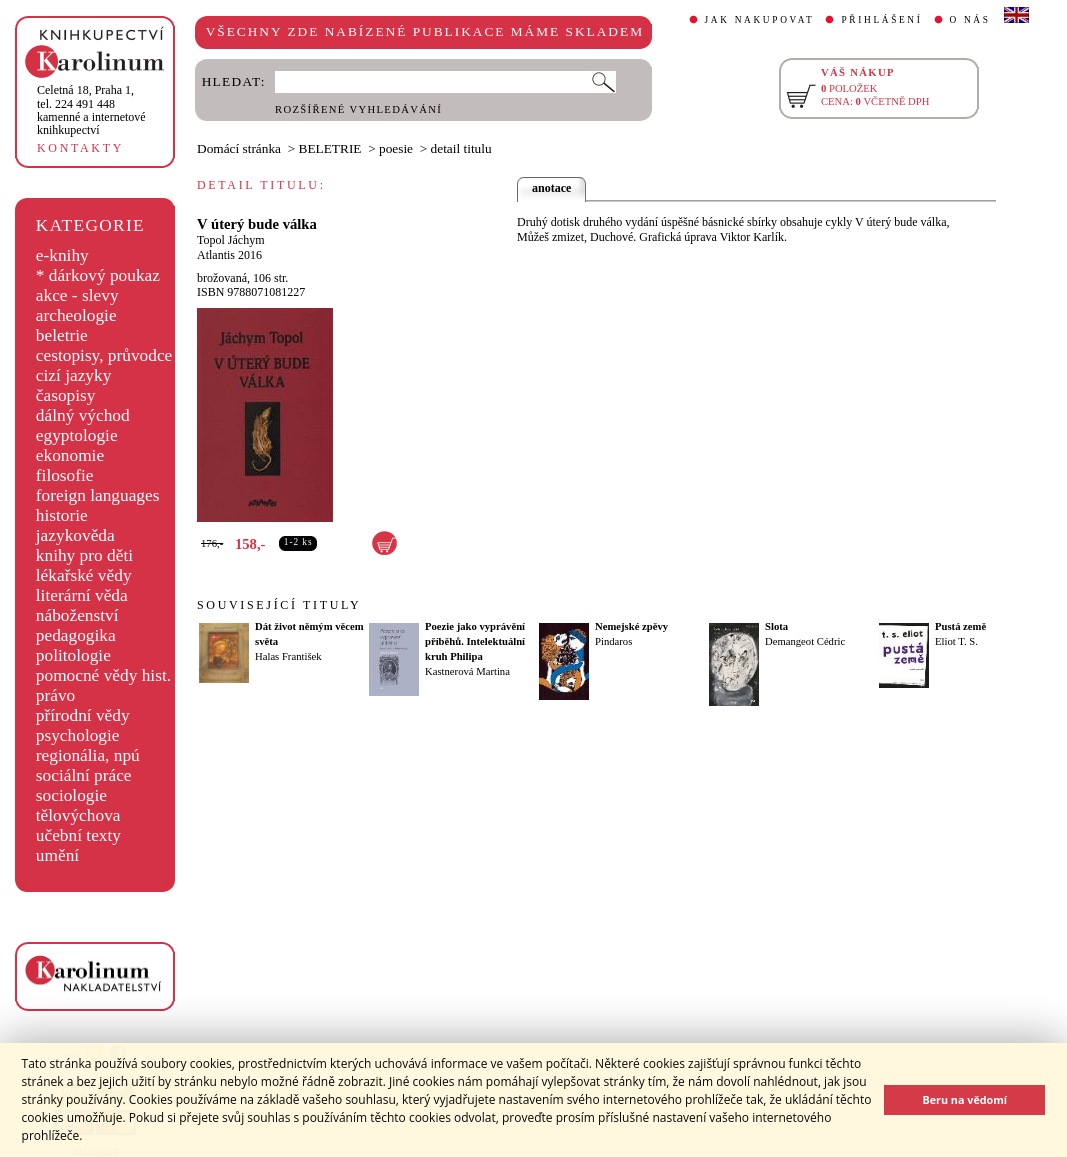  Describe the element at coordinates (80, 148) in the screenshot. I see `KONTAKTY` at that location.